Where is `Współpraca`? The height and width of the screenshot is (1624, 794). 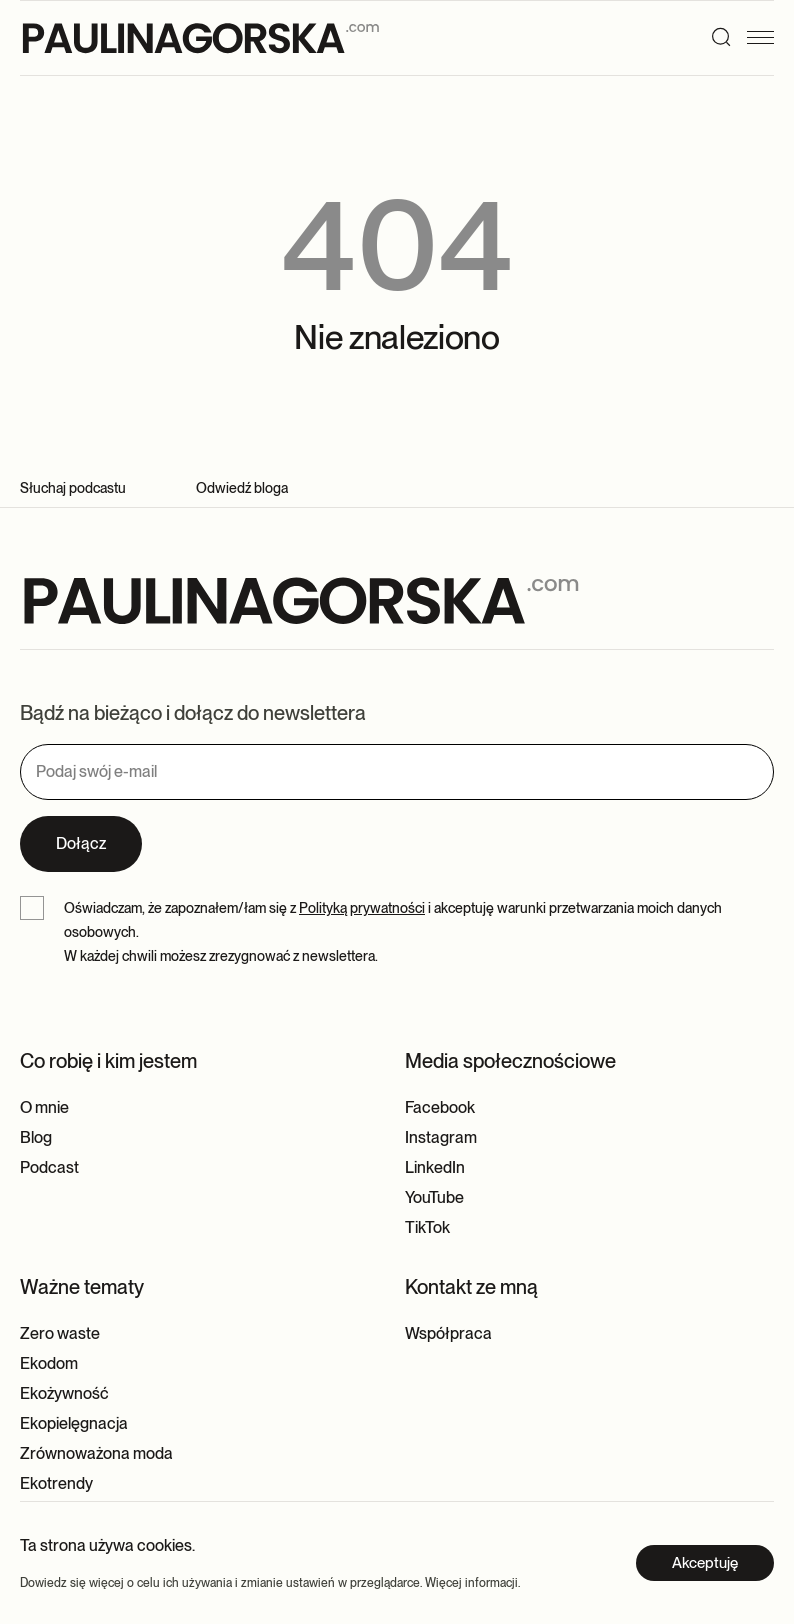 Współpraca is located at coordinates (448, 1333).